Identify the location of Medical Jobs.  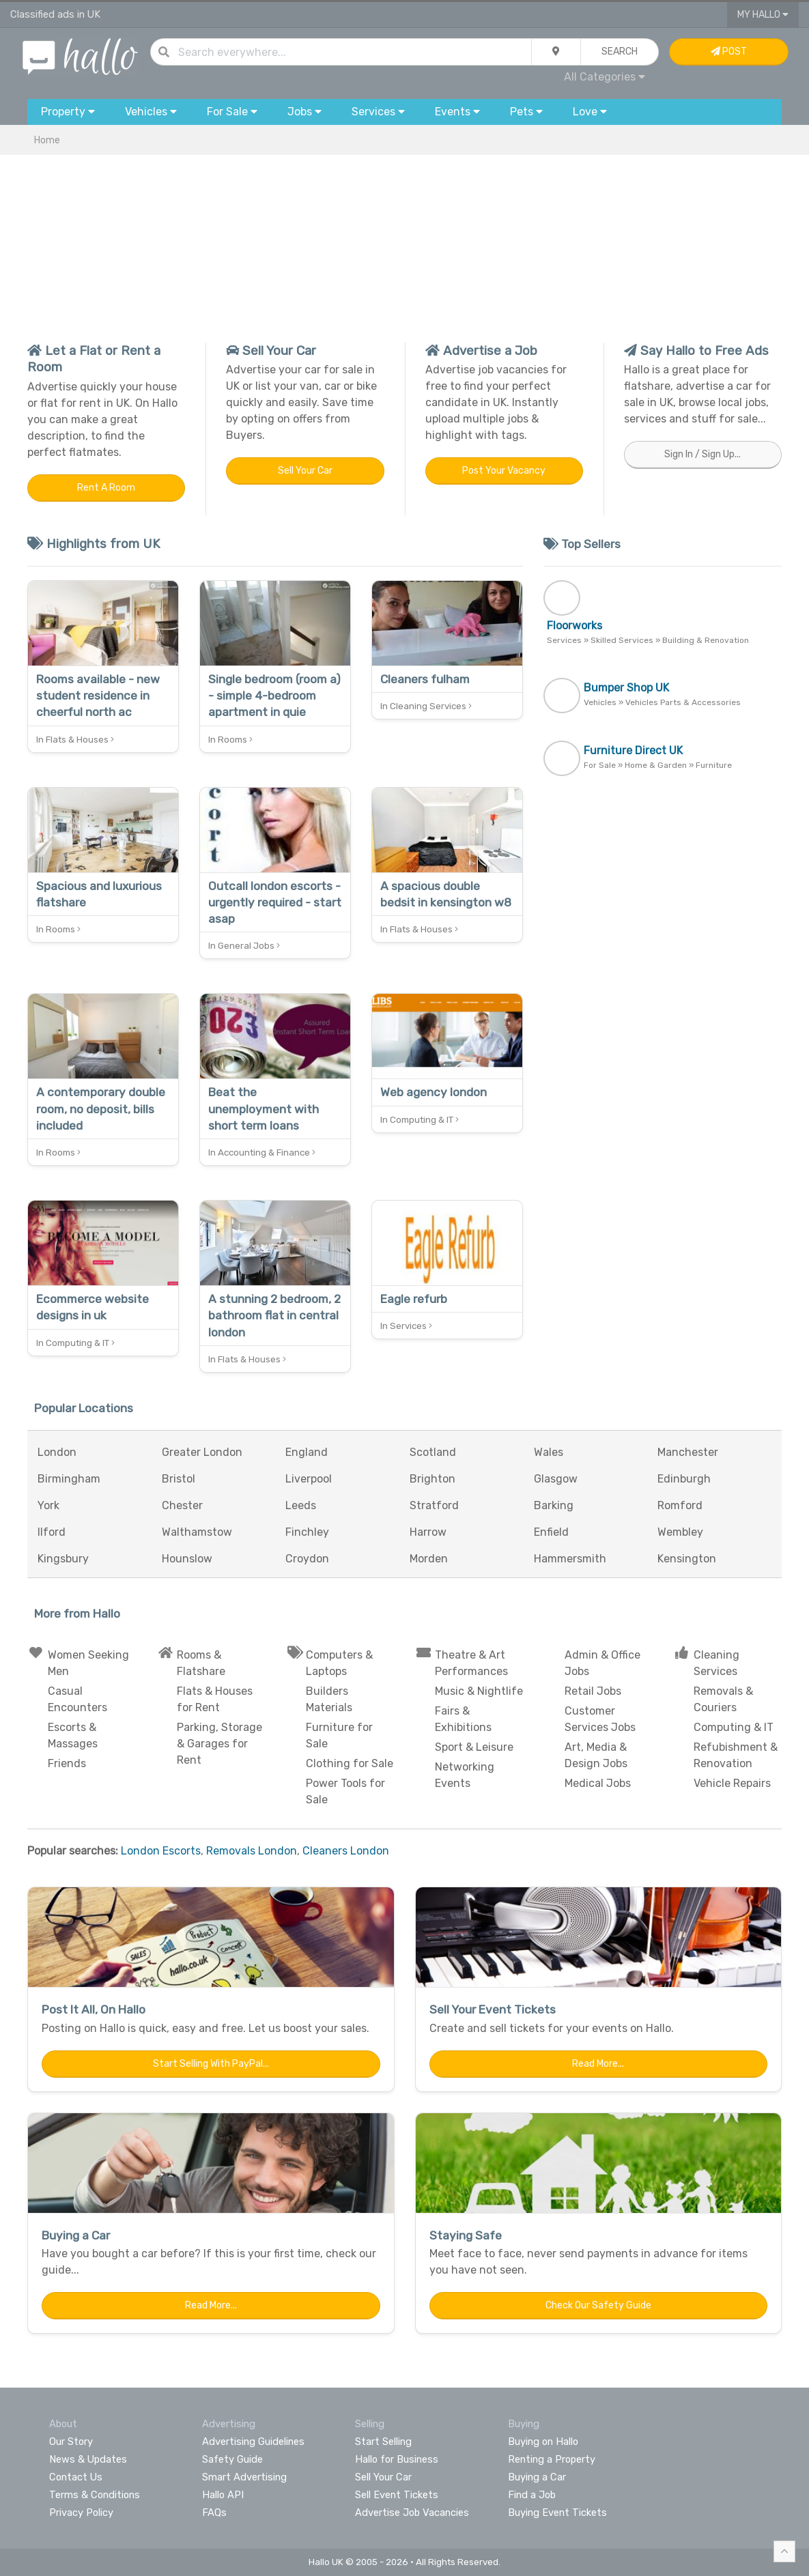
(598, 1783).